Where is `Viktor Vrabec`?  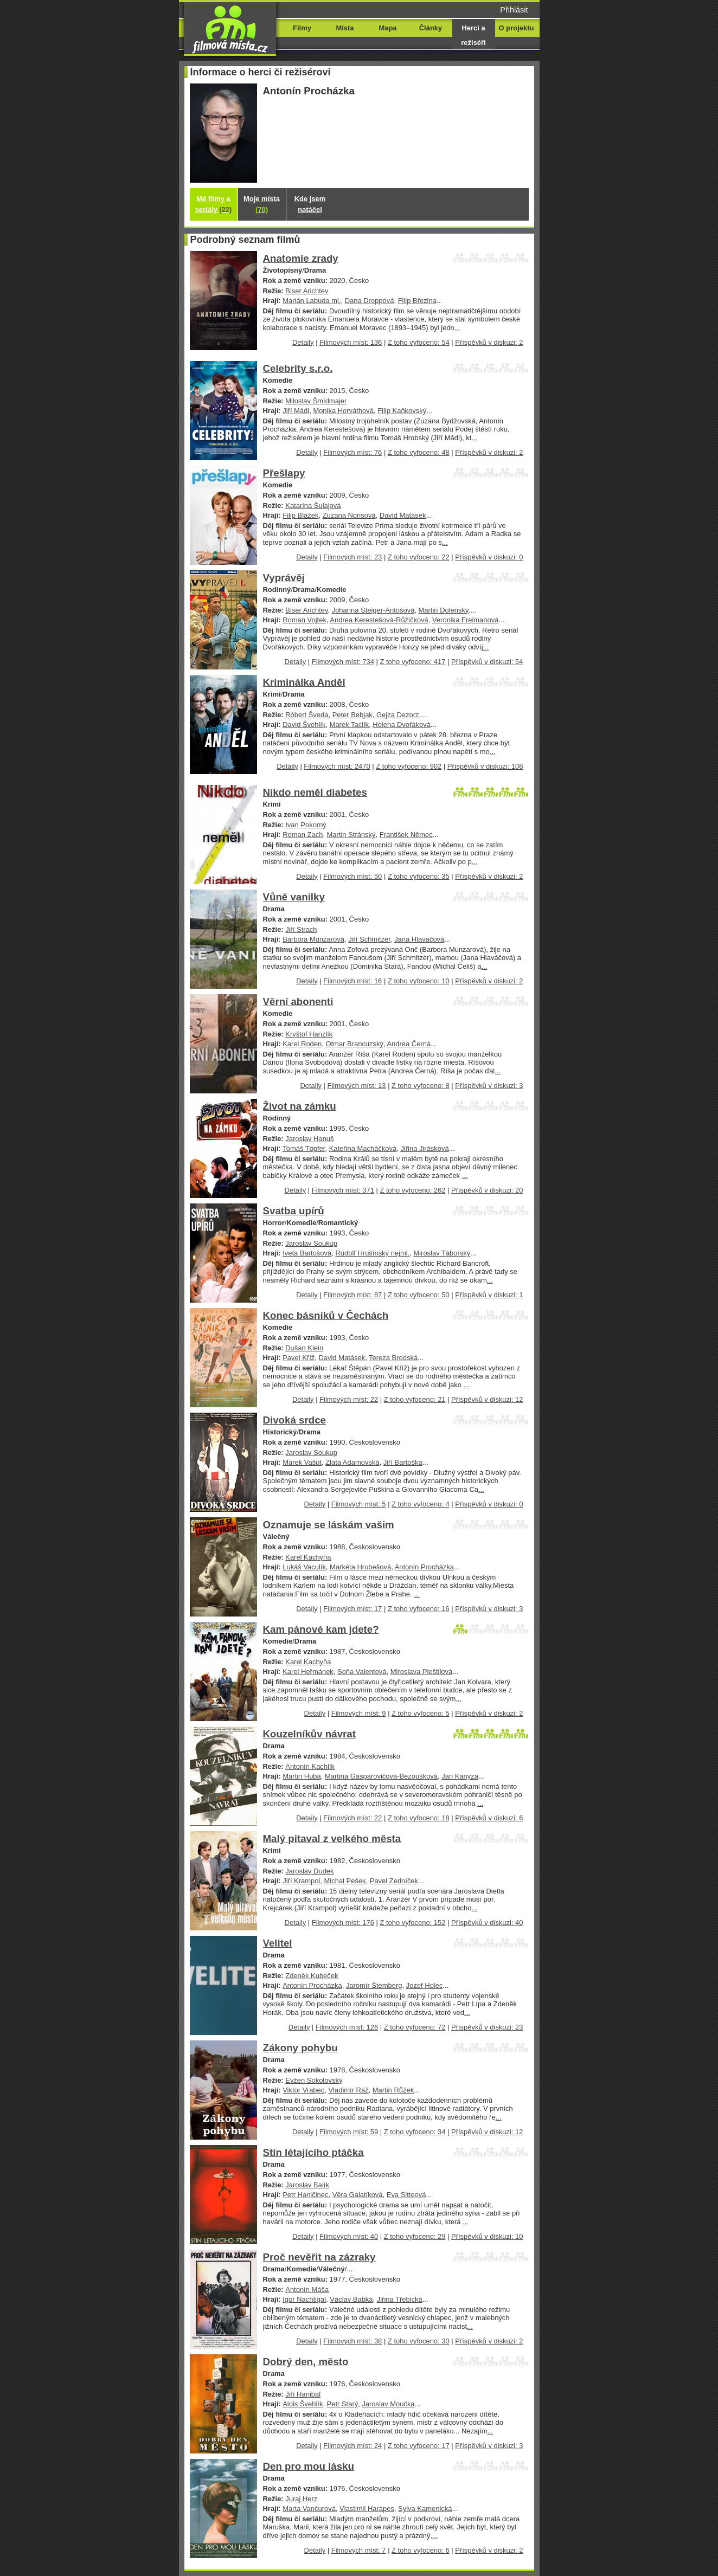 Viktor Vrabec is located at coordinates (303, 2090).